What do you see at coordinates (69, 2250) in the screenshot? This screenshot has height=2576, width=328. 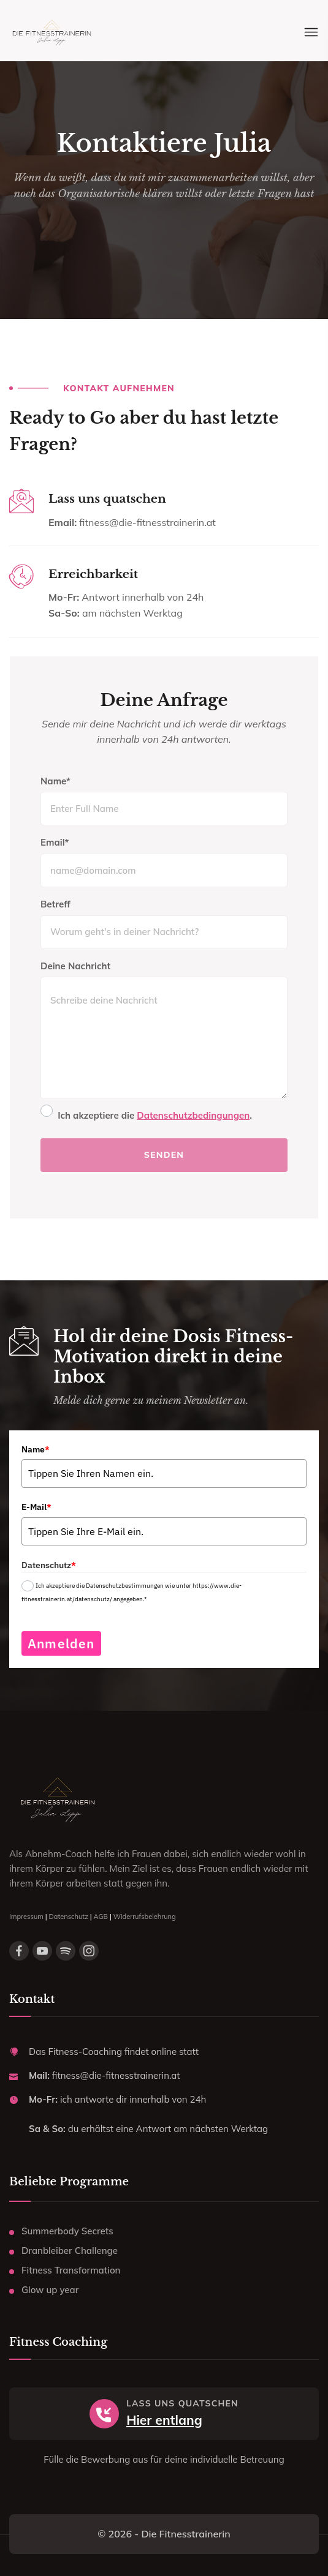 I see `Dranbleiber Challenge` at bounding box center [69, 2250].